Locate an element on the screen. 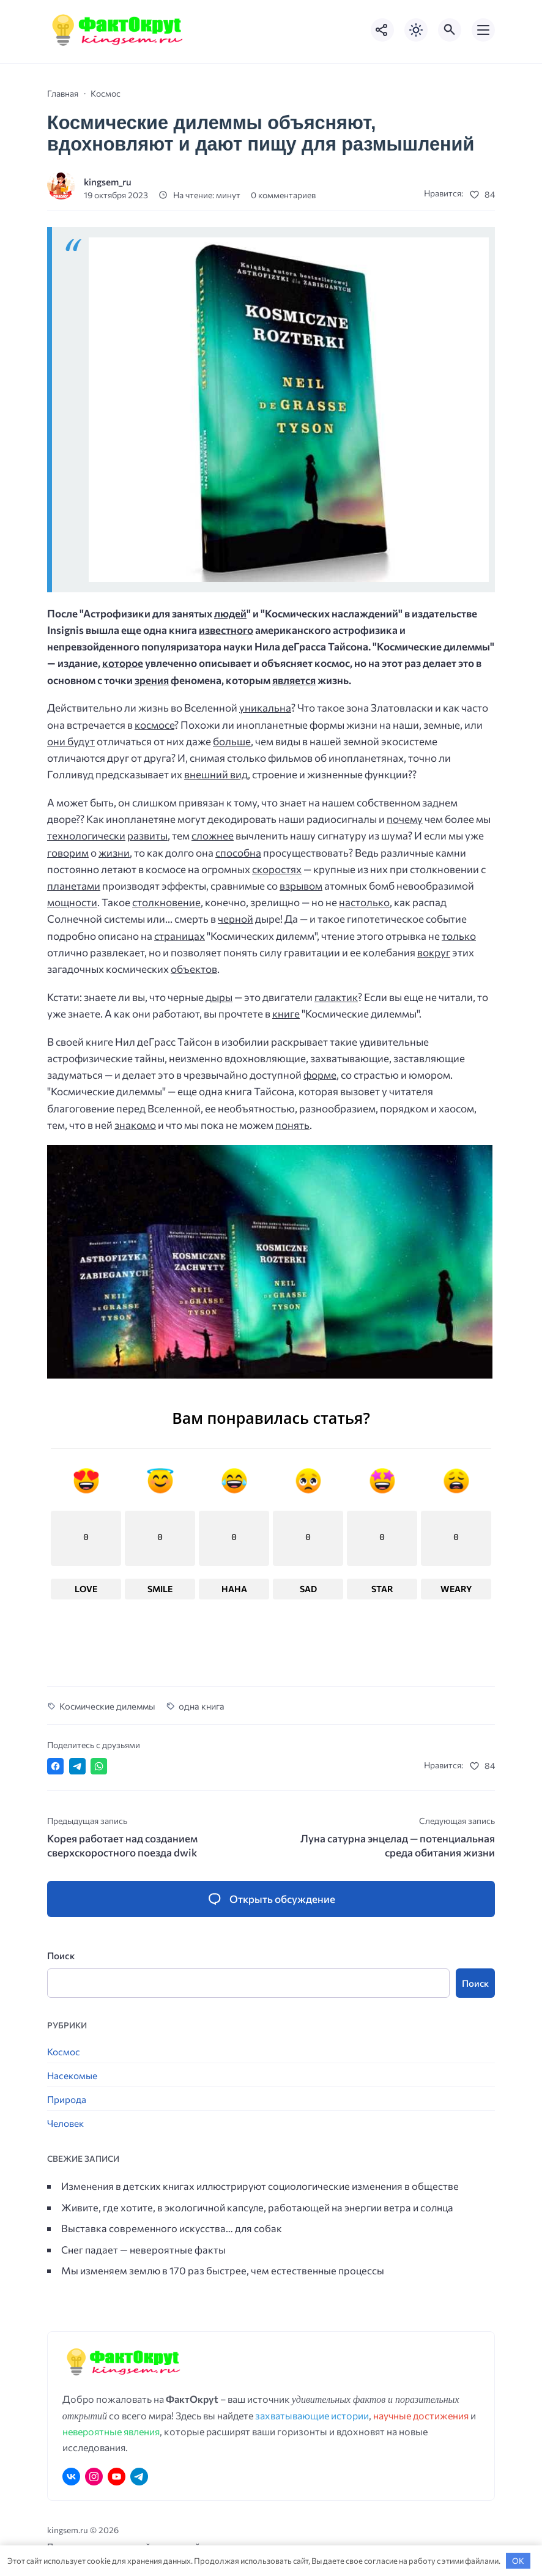 This screenshot has height=2576, width=542. [Показать кнопки социальных сетей] is located at coordinates (382, 30).